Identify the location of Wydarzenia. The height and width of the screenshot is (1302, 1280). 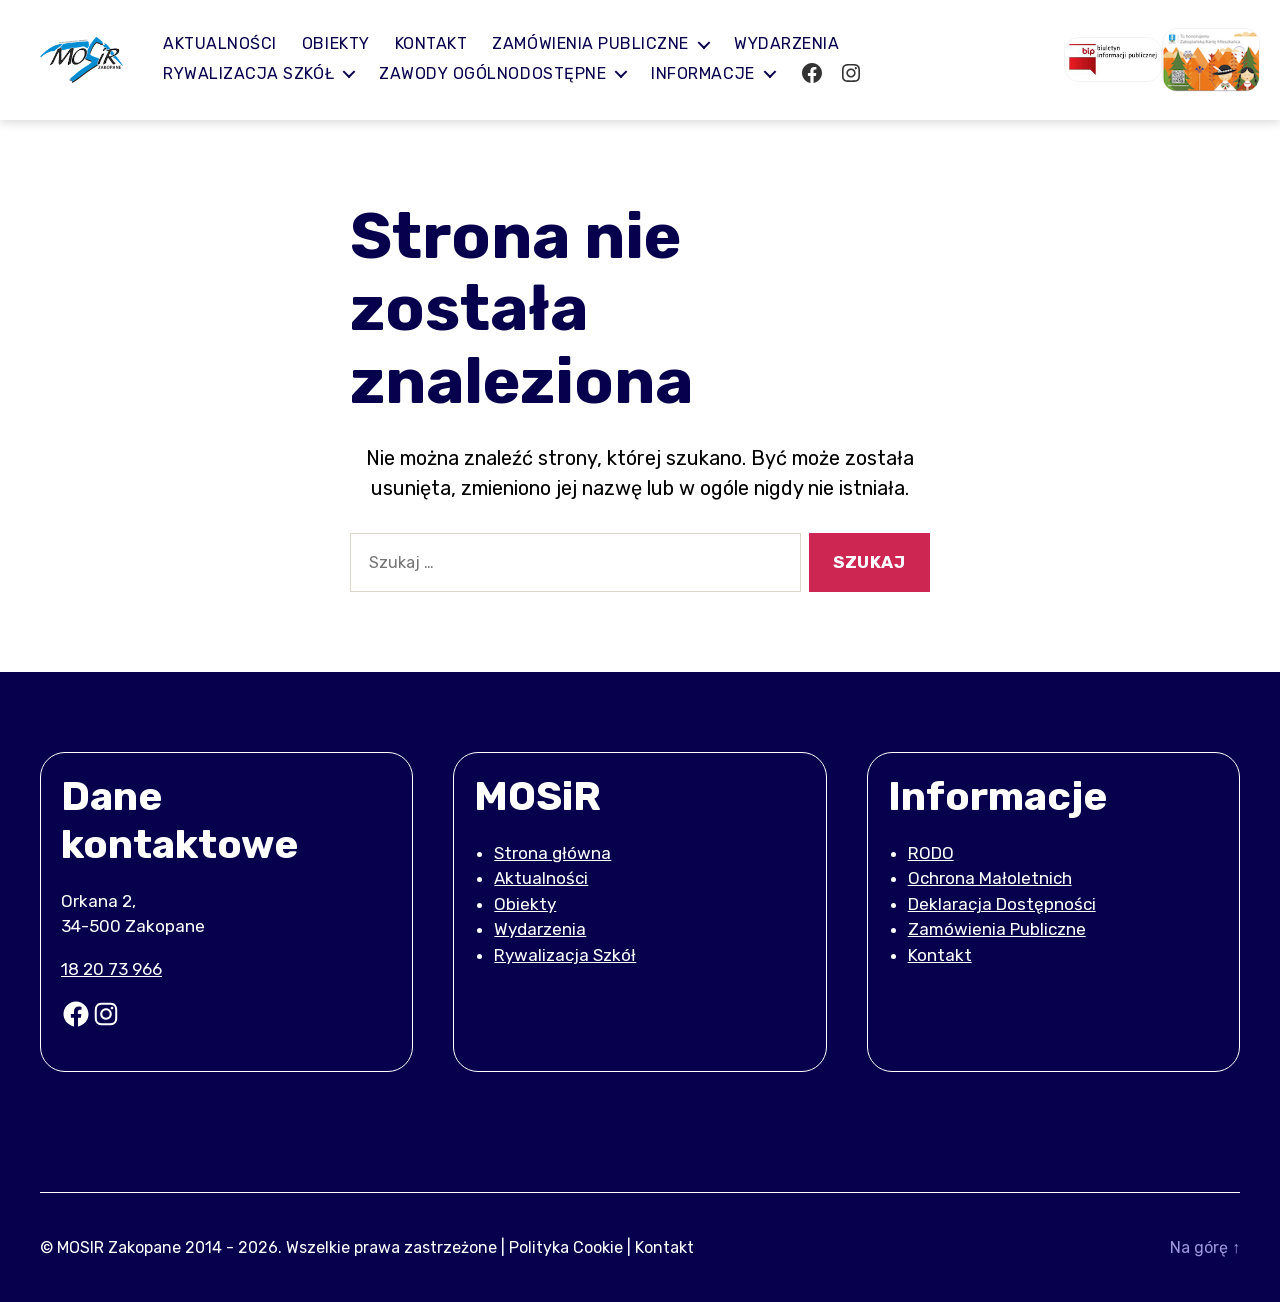
(800, 43).